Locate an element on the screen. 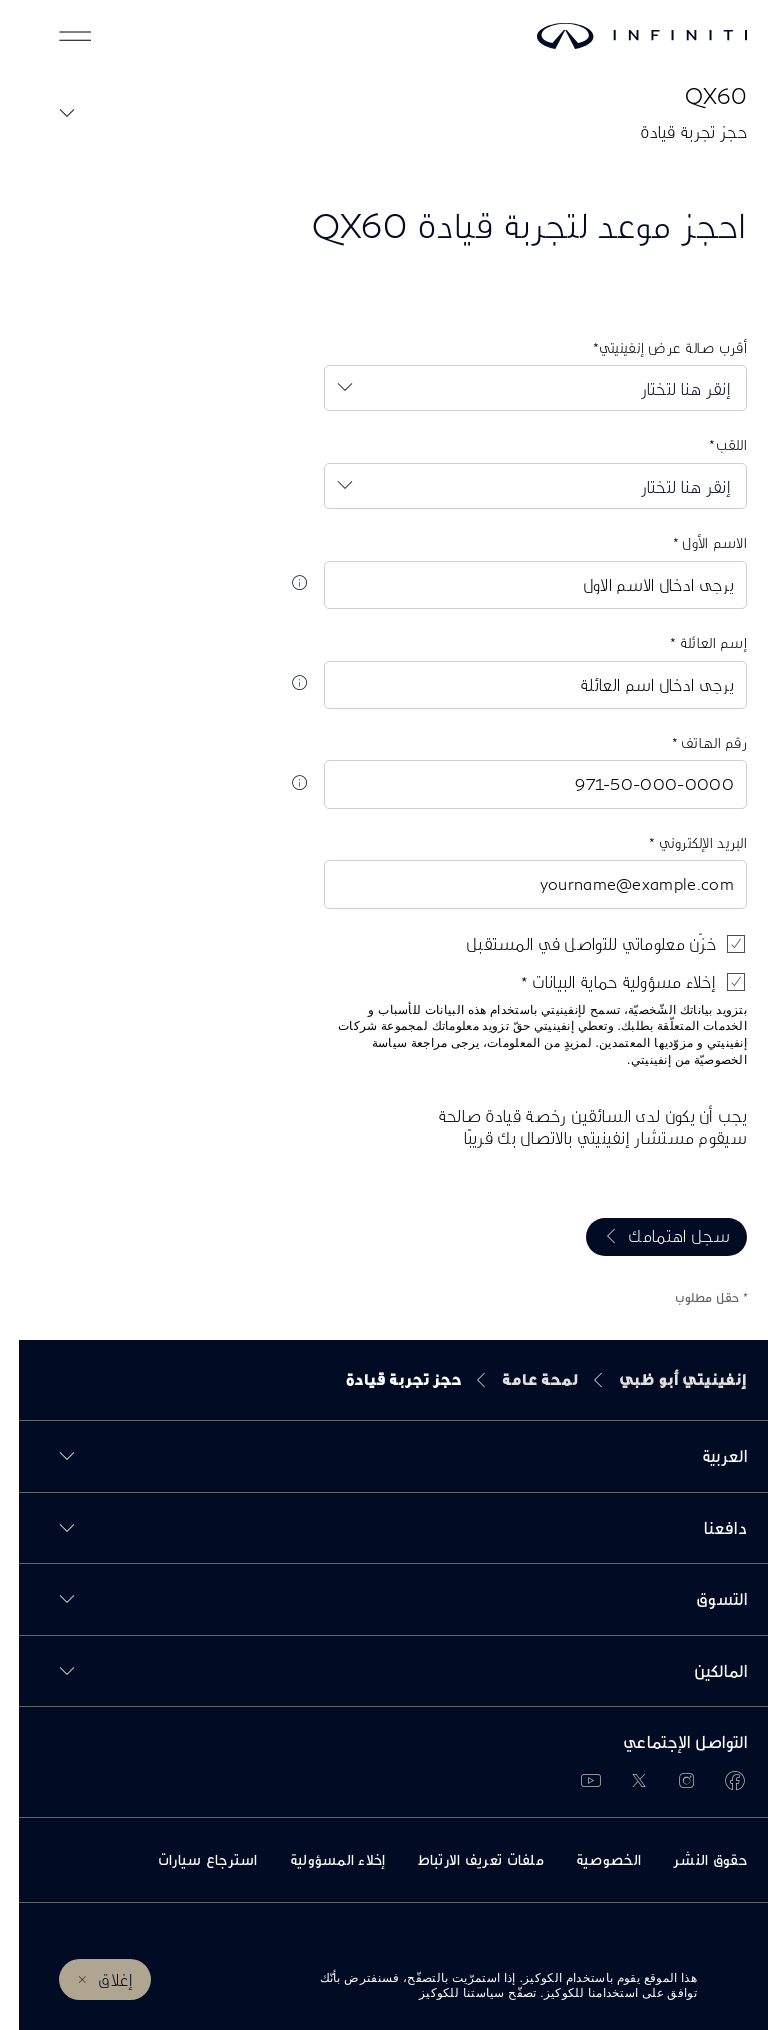  سجل اهتمامك is located at coordinates (660, 1235).